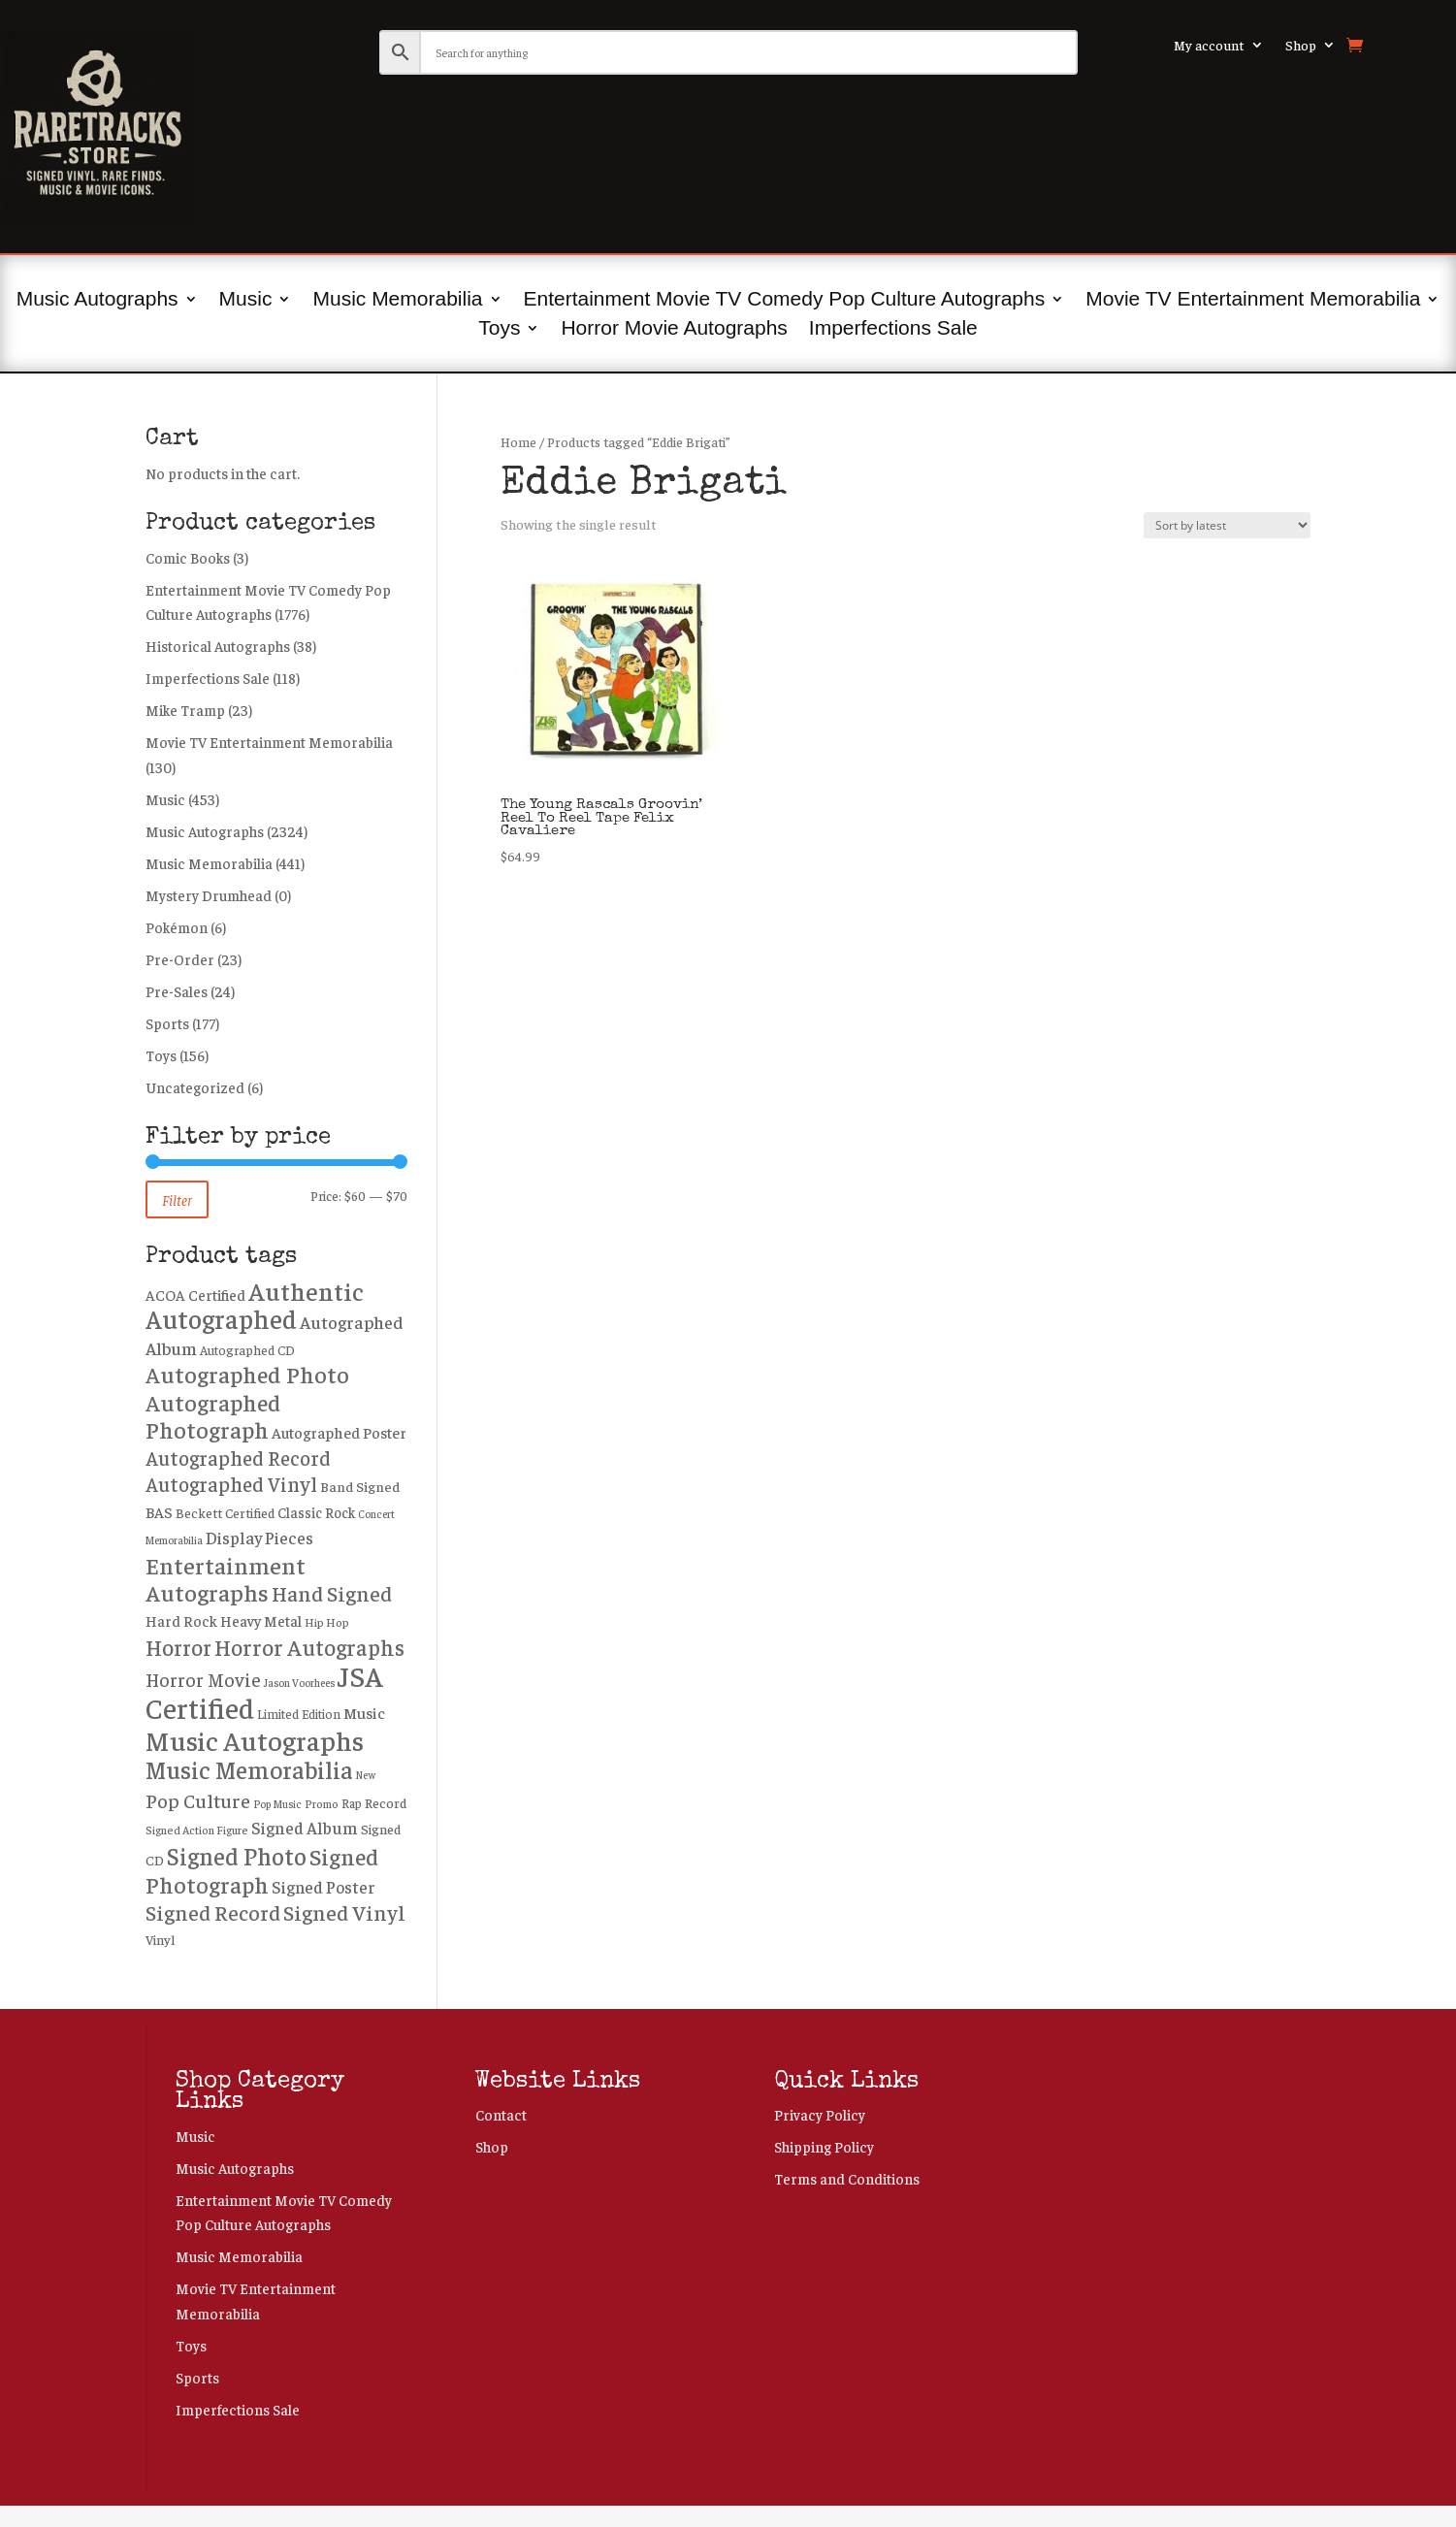 The image size is (1456, 2527). Describe the element at coordinates (195, 1294) in the screenshot. I see `ACOA Certified [ACOA Certified (330 products)]` at that location.